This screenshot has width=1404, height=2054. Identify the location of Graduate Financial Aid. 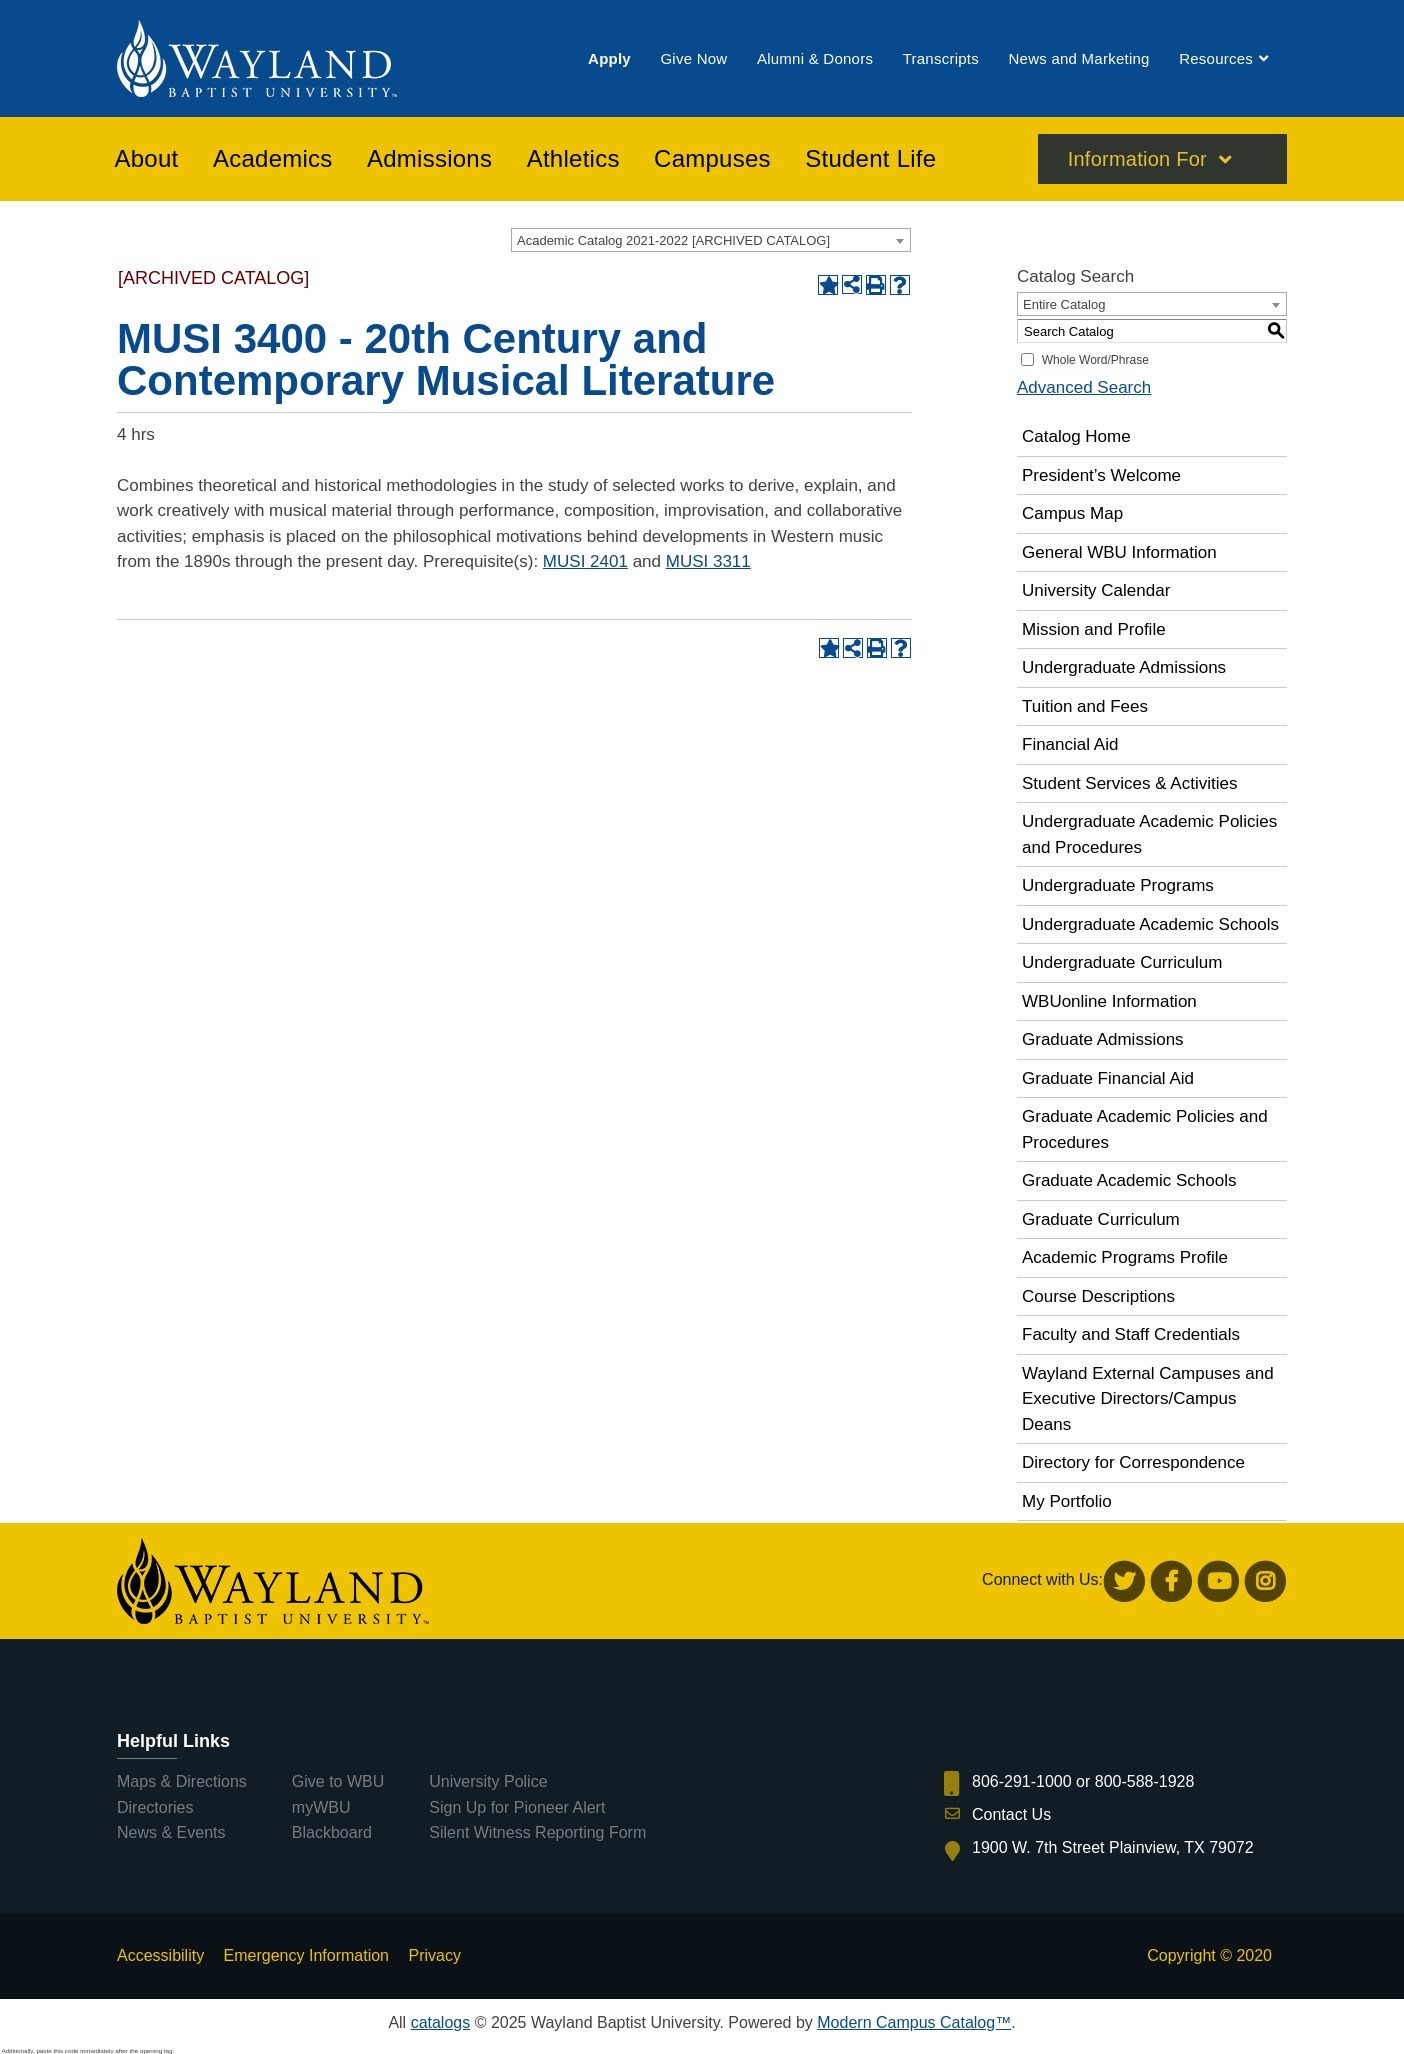
(1108, 1078).